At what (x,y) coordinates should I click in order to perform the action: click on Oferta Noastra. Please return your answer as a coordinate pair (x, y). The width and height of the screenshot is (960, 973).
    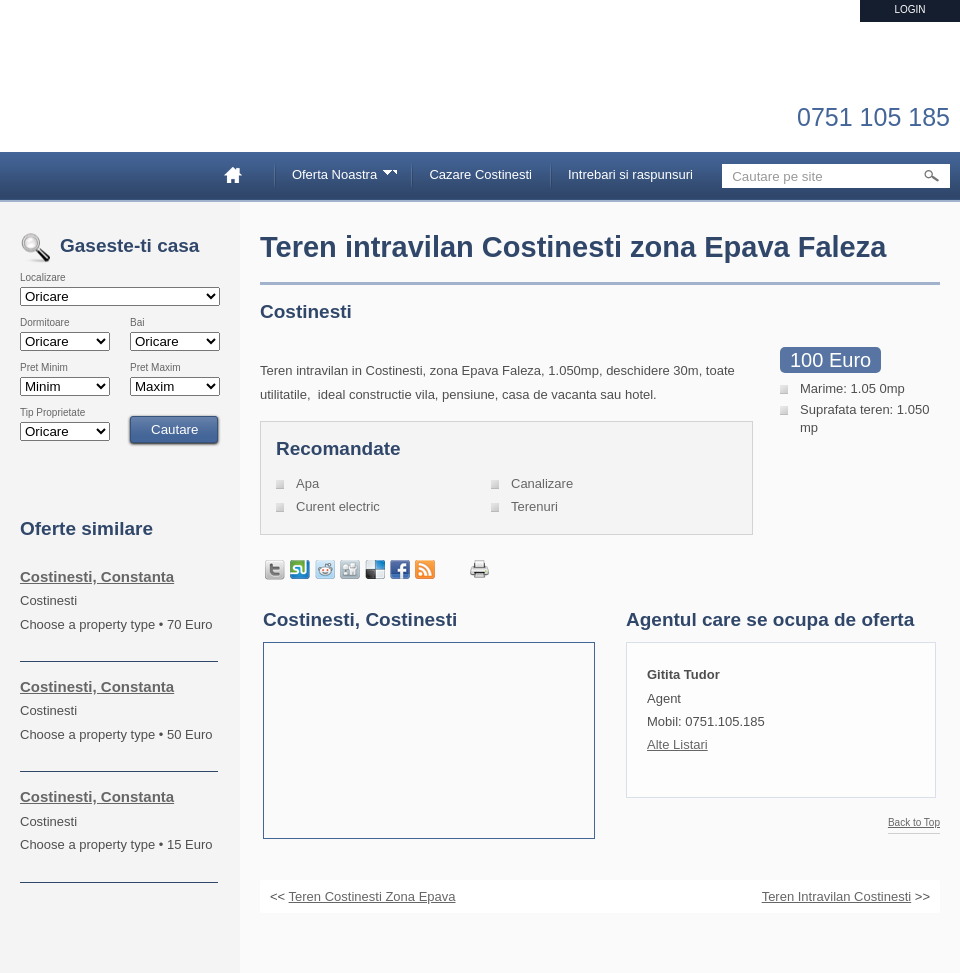
    Looking at the image, I should click on (338, 177).